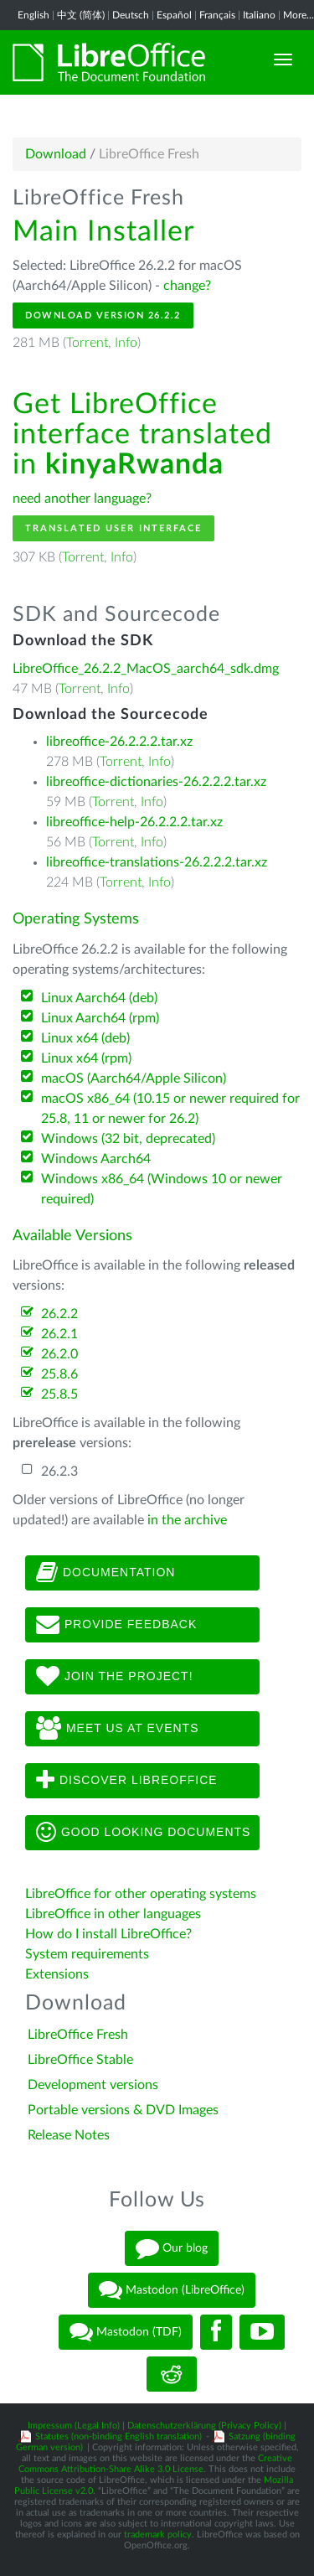 The image size is (314, 2576). Describe the element at coordinates (133, 1078) in the screenshot. I see `macOS (Aarch64/Apple Silicon)` at that location.